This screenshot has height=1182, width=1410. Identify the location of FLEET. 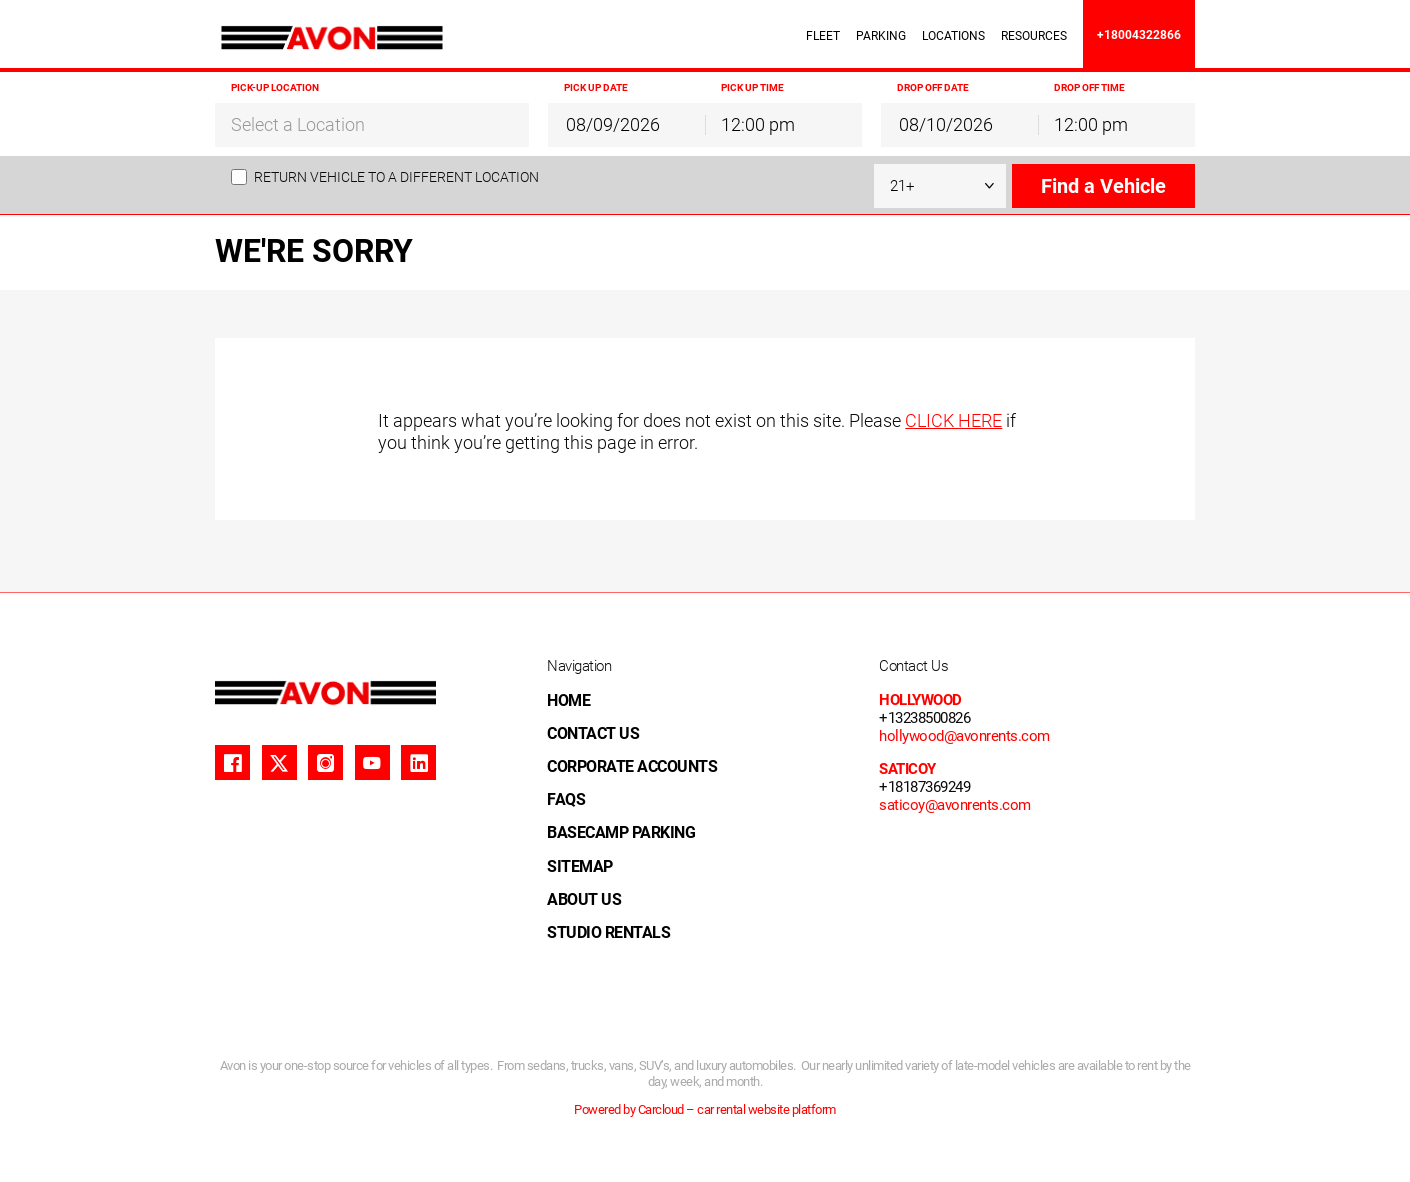
(823, 36).